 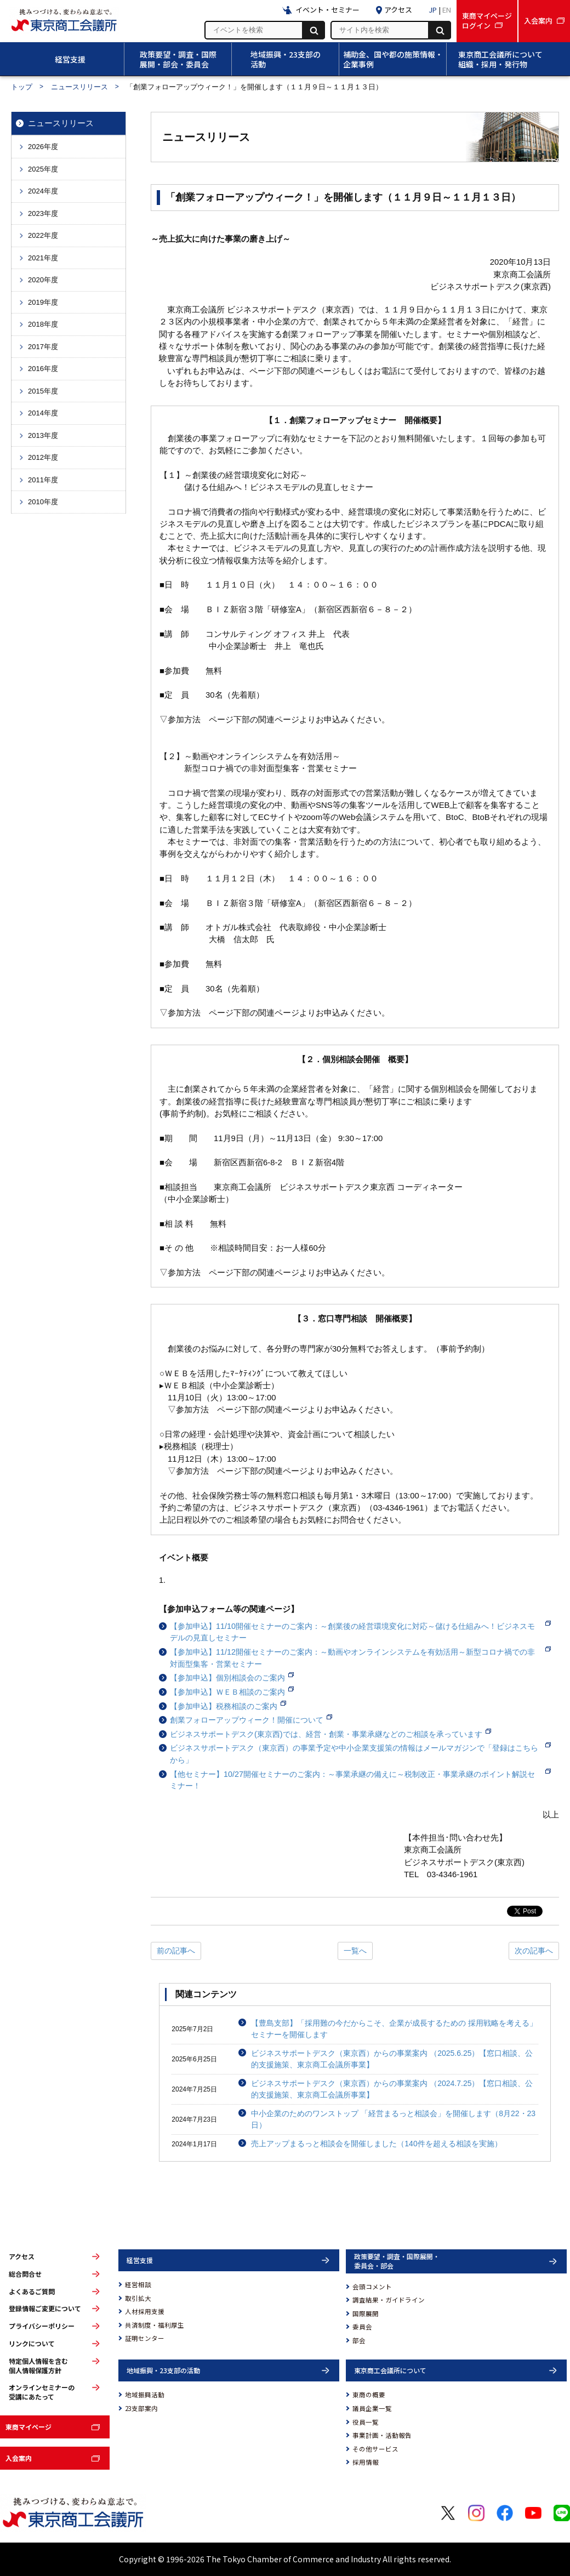 I want to click on リンクについて, so click(x=32, y=2343).